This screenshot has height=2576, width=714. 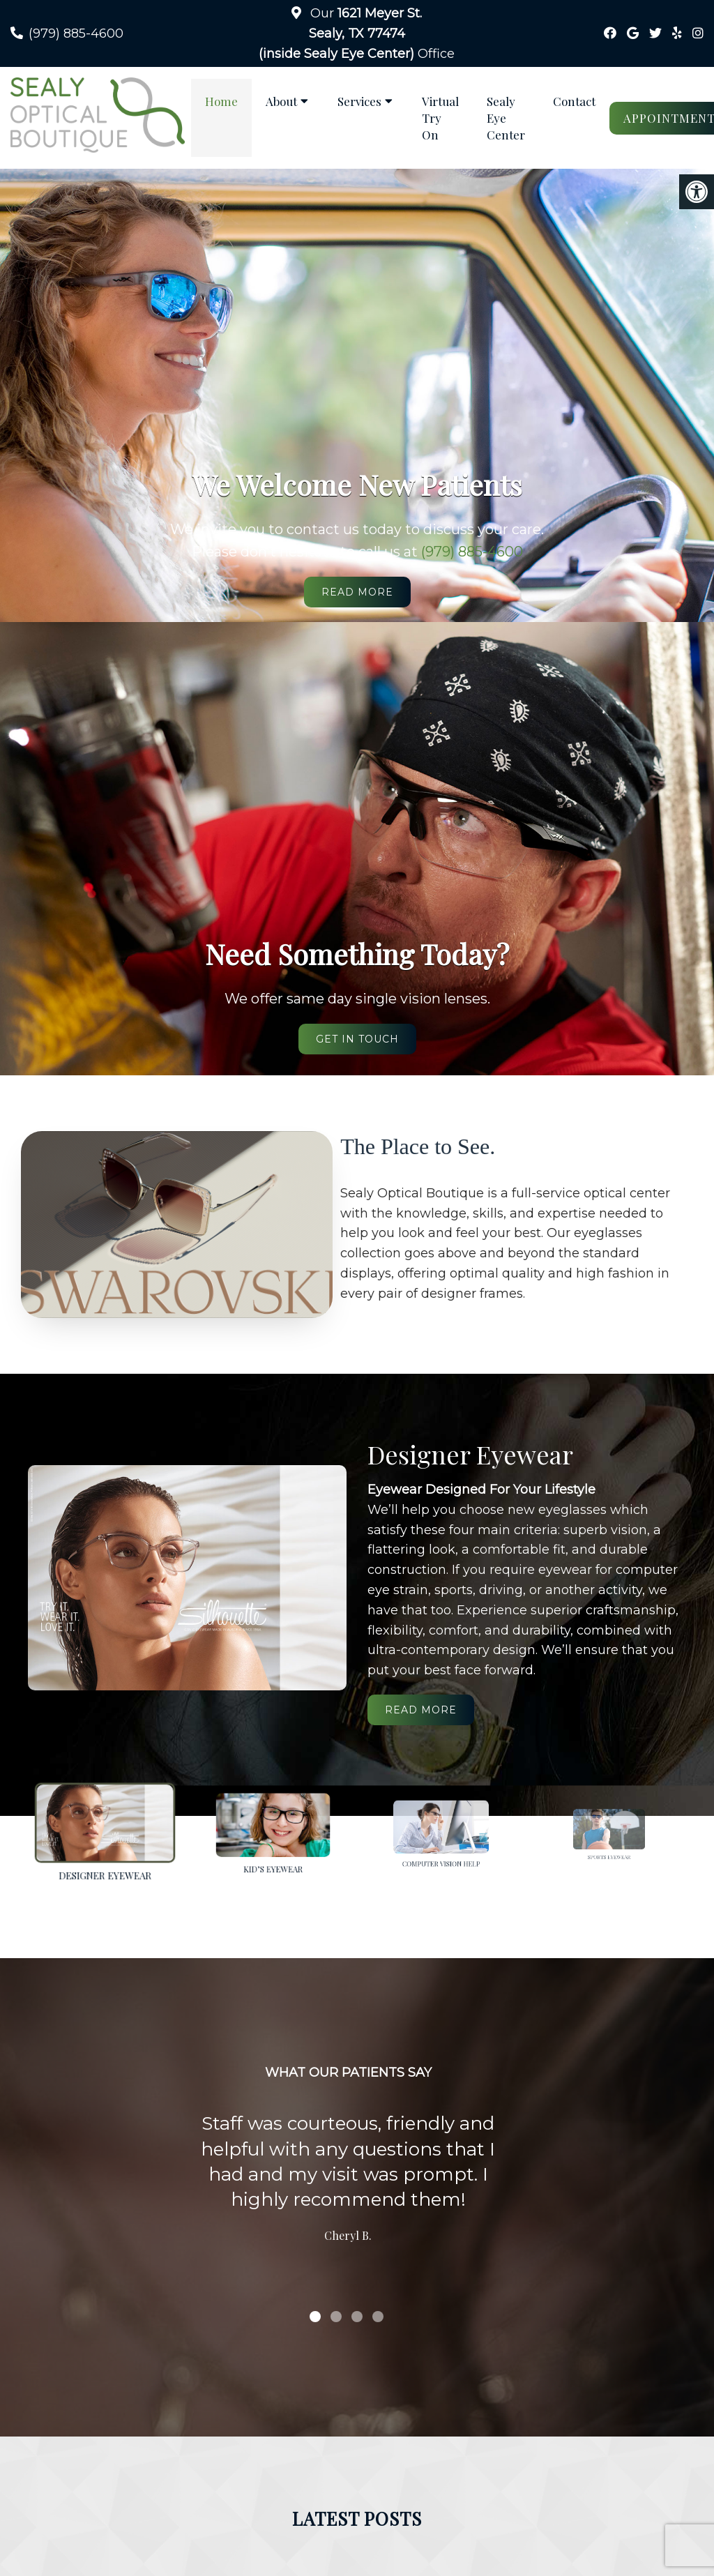 I want to click on [tabpanel], so click(x=348, y=2181).